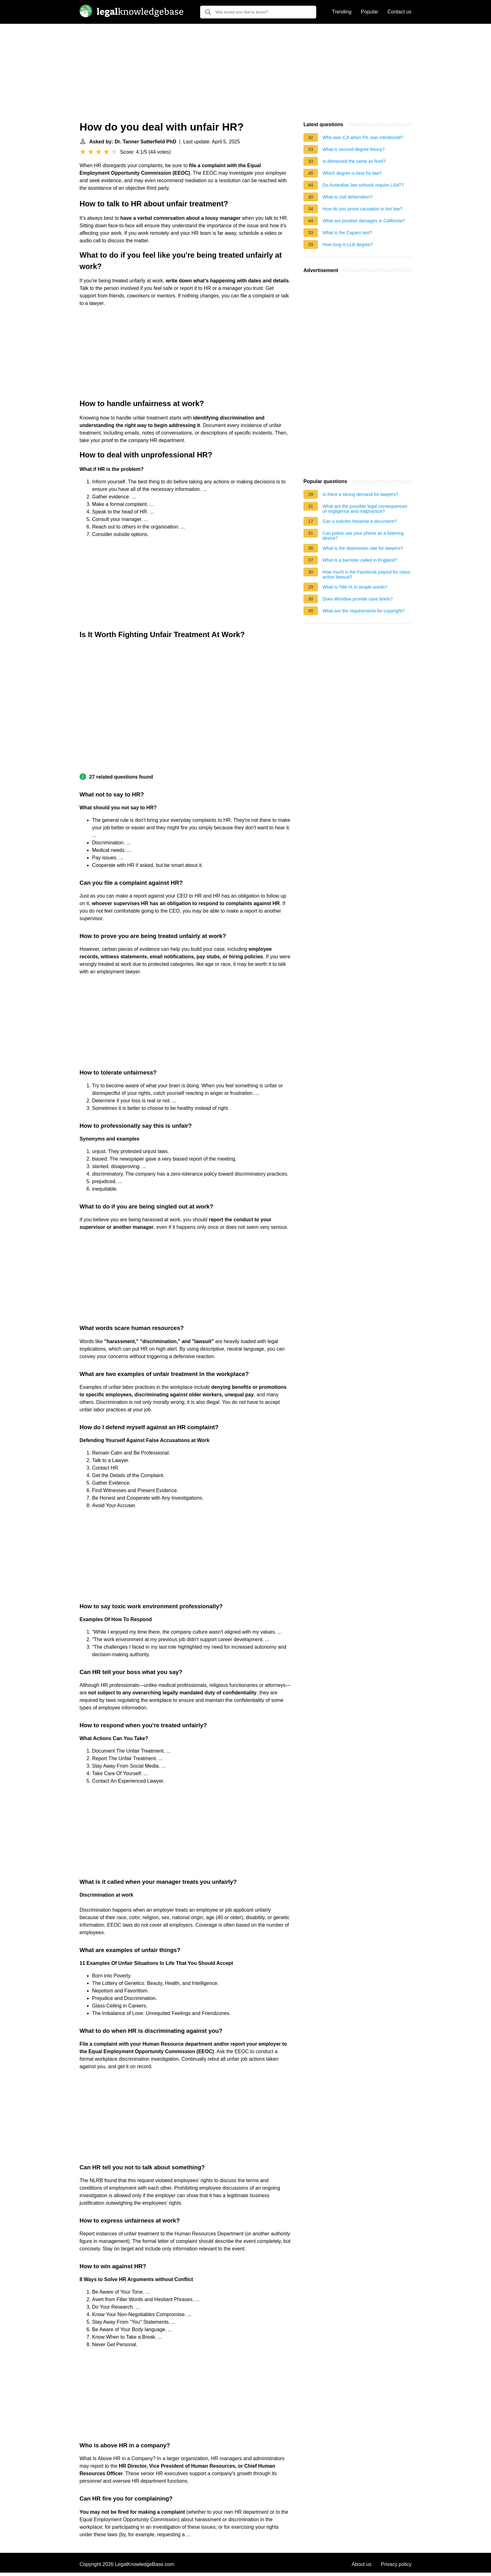 This screenshot has width=491, height=2576. I want to click on Is dismissed the same as fired?, so click(354, 161).